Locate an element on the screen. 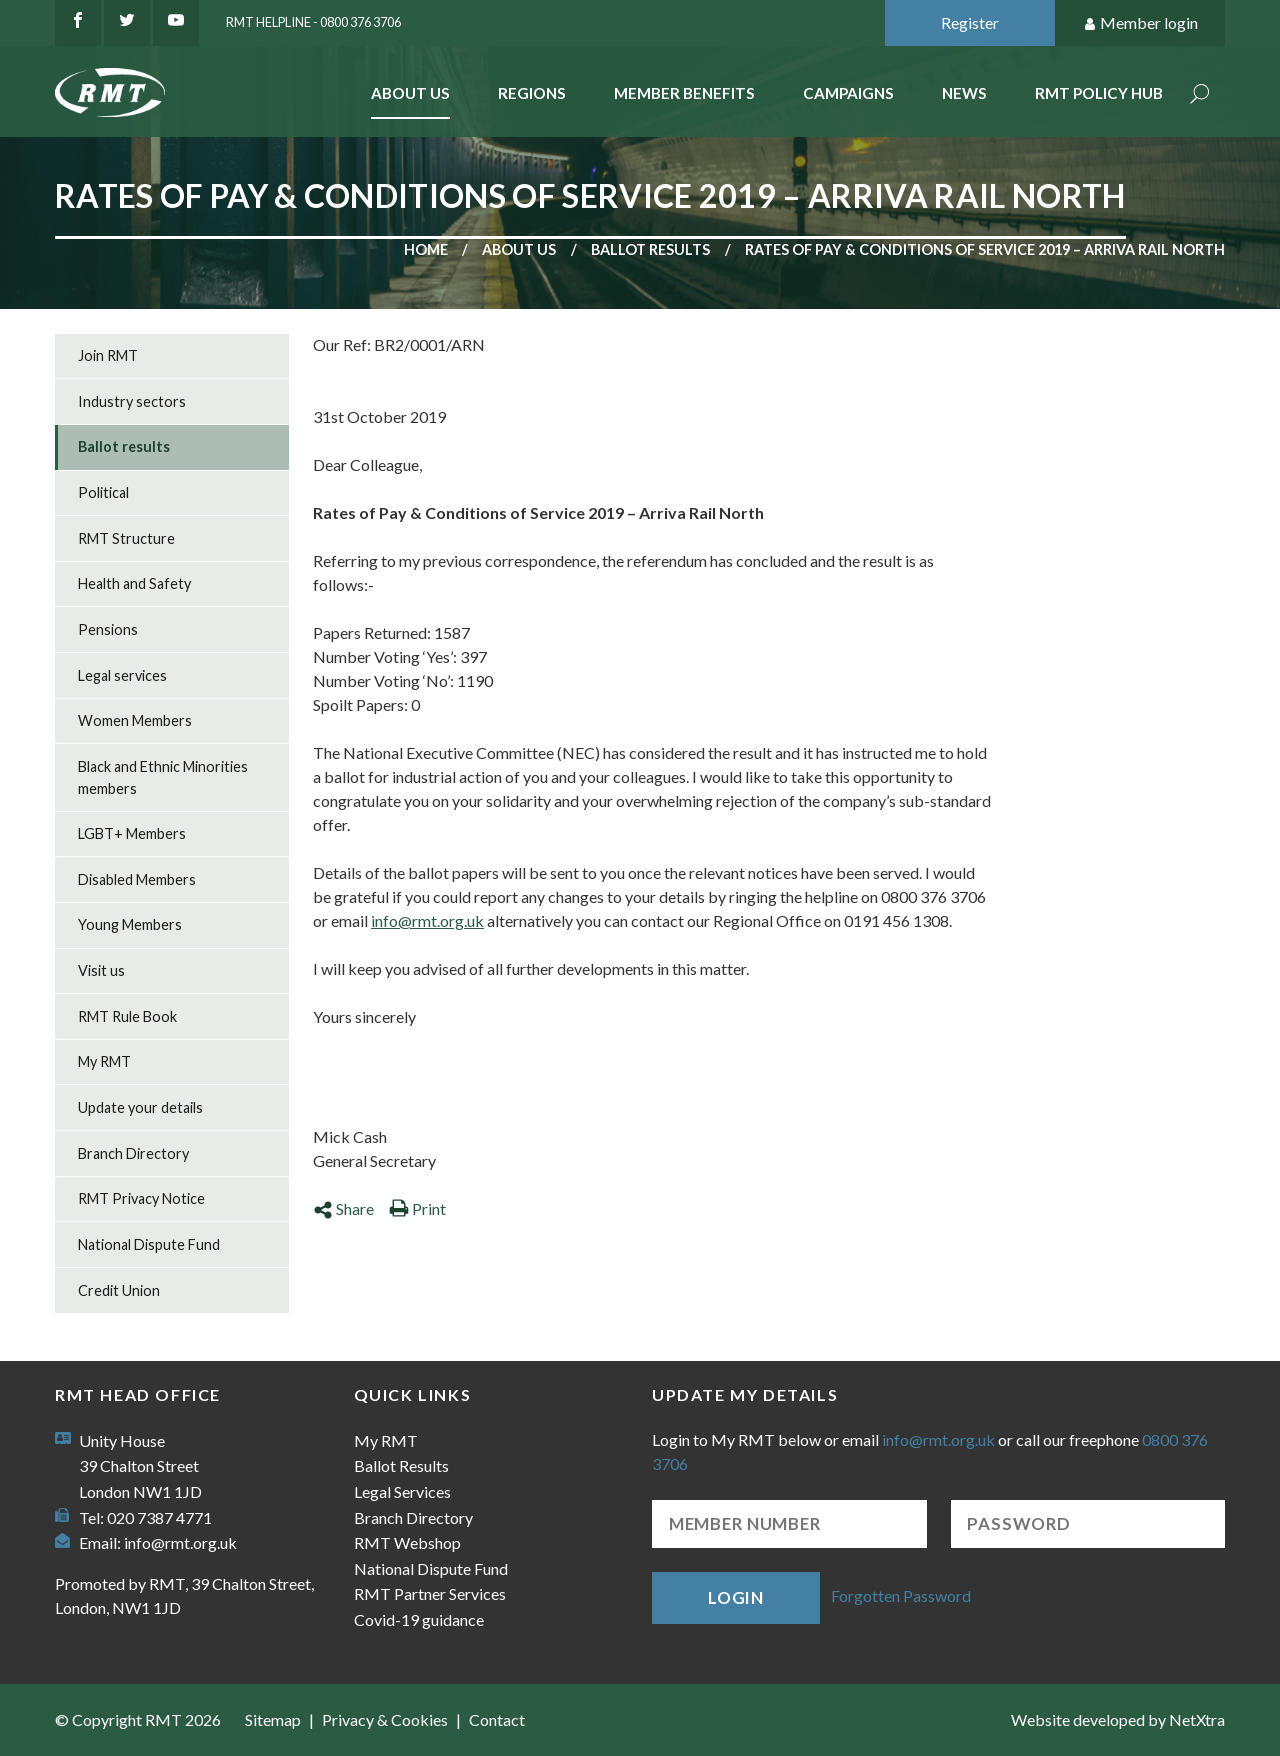  Member login is located at coordinates (1140, 23).